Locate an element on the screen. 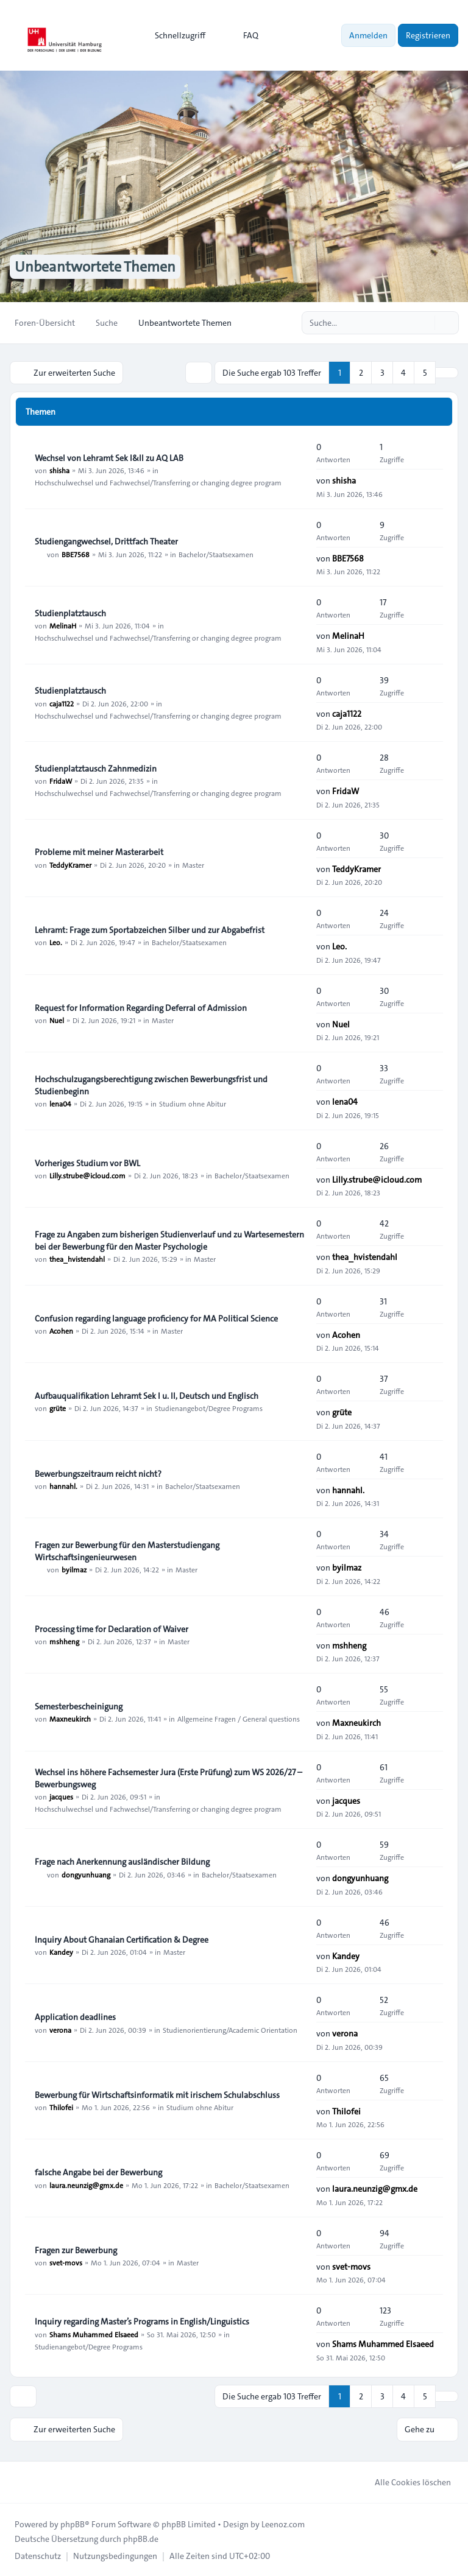 The width and height of the screenshot is (468, 2576). 4 [button] is located at coordinates (403, 373).